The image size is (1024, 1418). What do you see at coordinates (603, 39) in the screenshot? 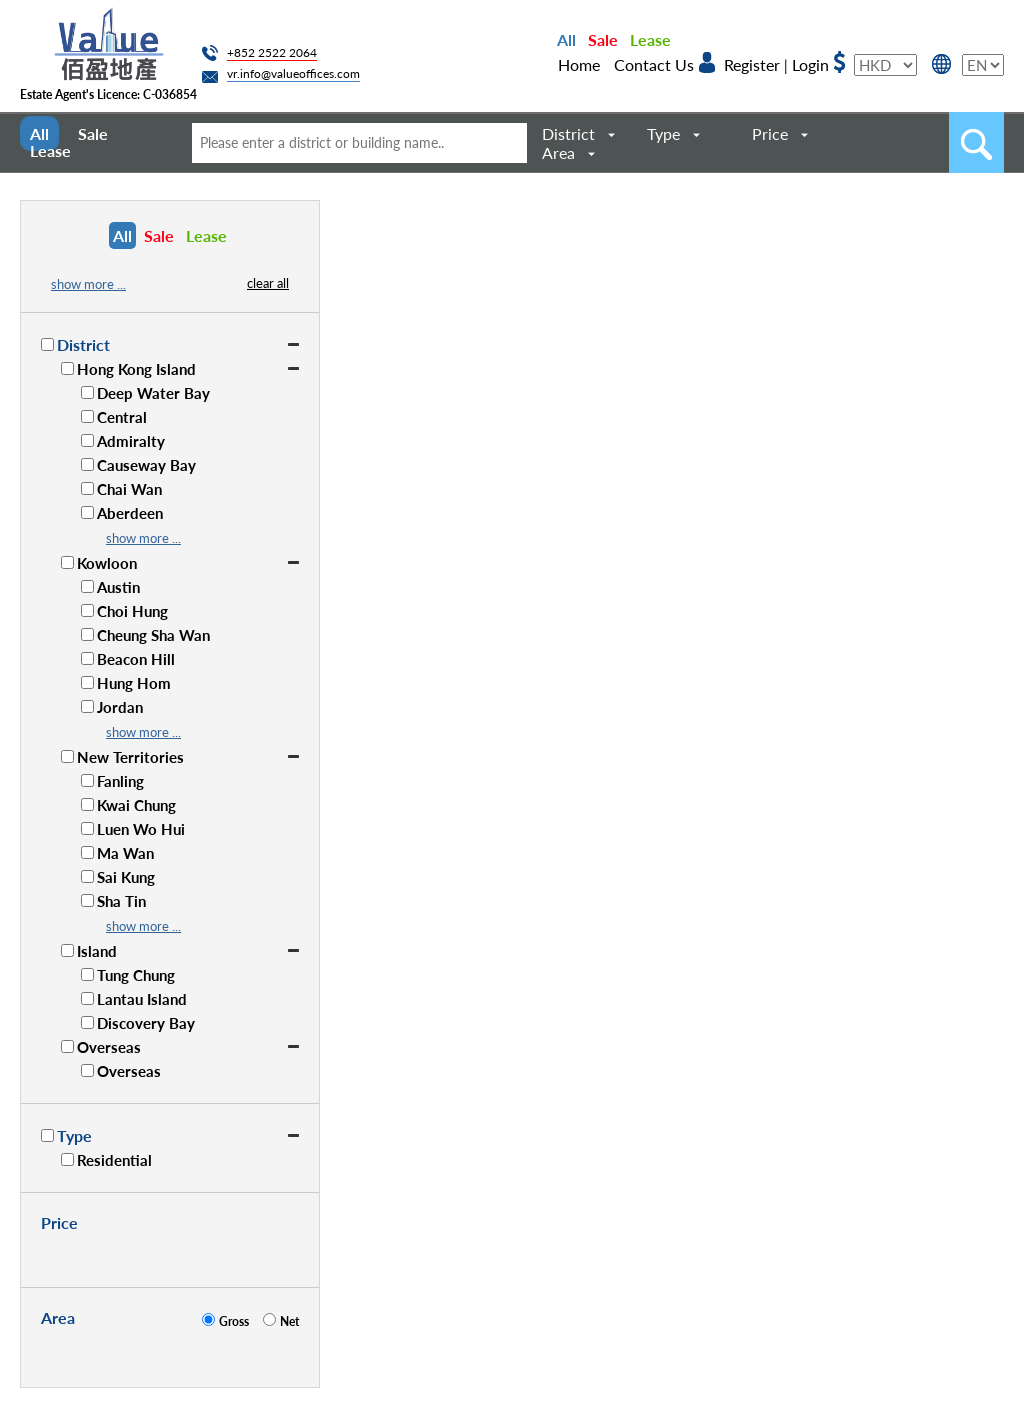
I see `Sale` at bounding box center [603, 39].